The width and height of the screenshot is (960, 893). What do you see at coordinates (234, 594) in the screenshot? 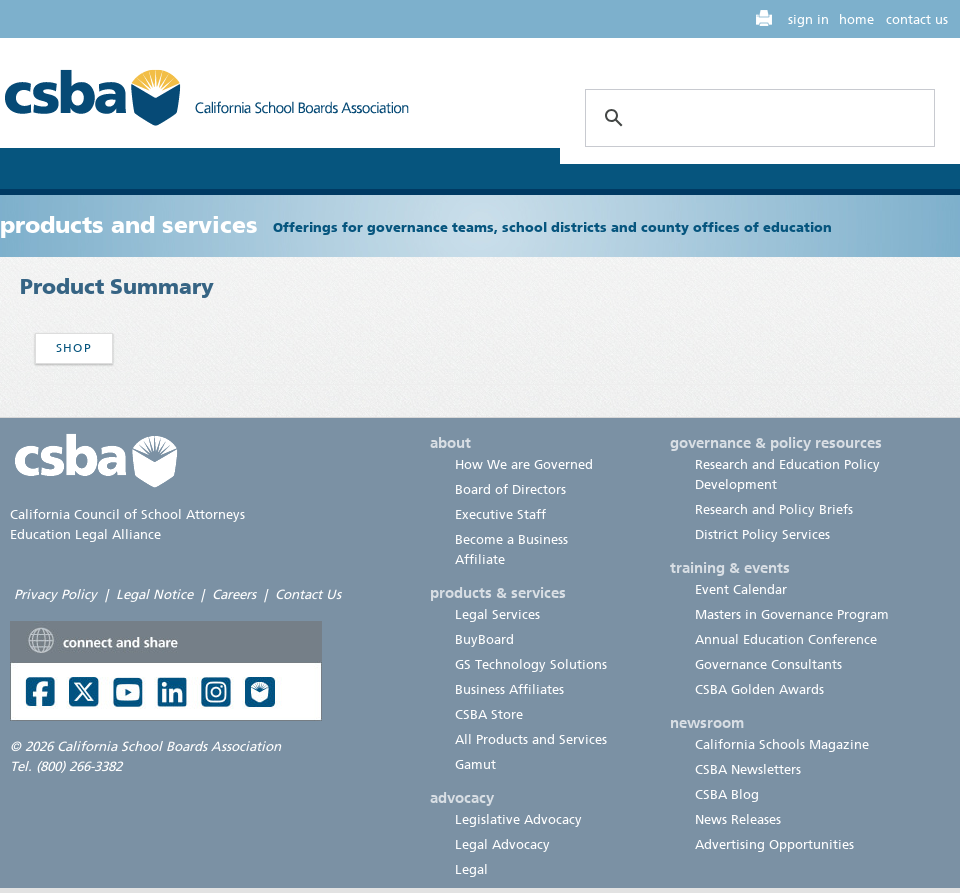
I see `Careers` at bounding box center [234, 594].